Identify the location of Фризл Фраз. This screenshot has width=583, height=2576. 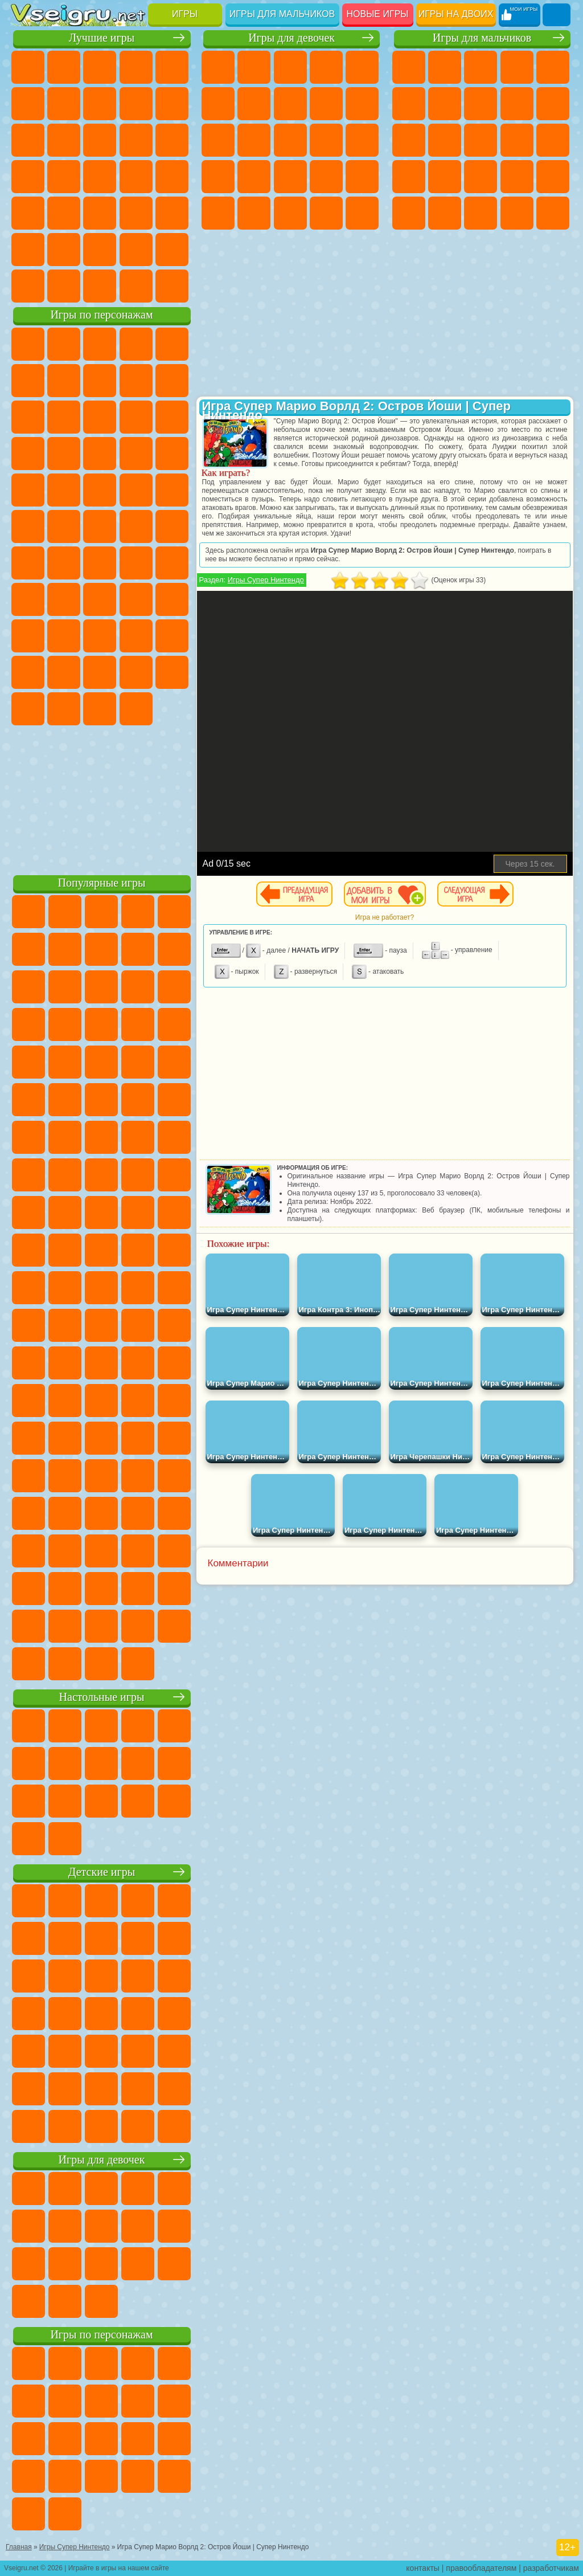
(171, 490).